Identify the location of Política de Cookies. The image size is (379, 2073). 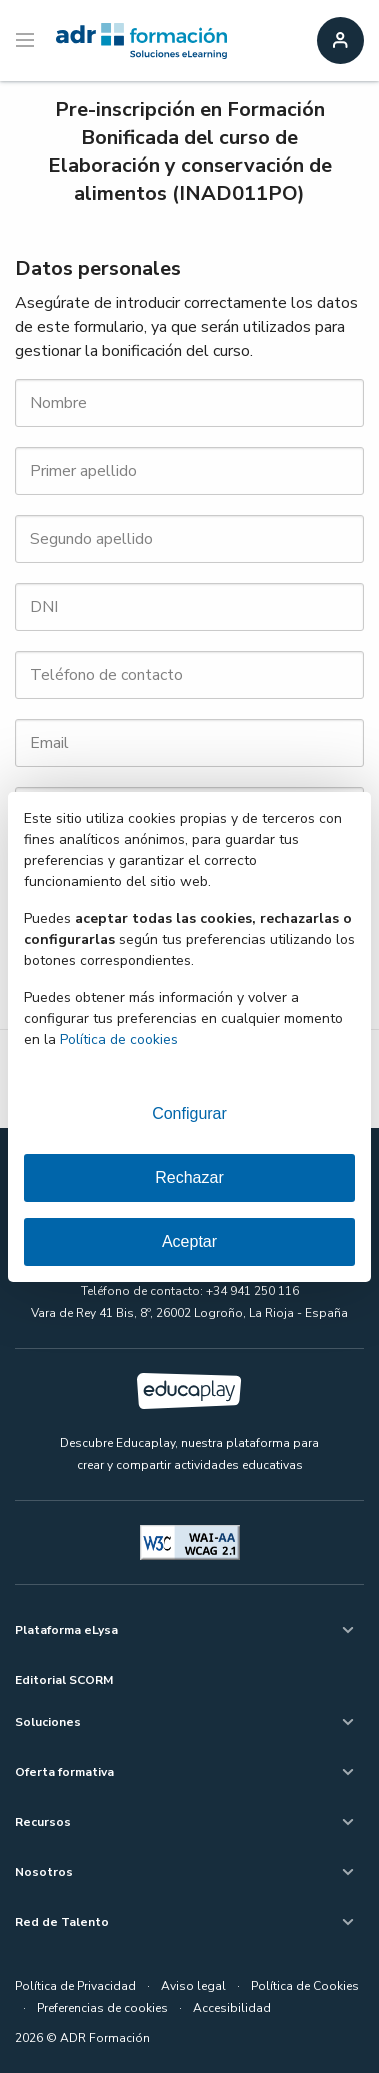
(305, 1986).